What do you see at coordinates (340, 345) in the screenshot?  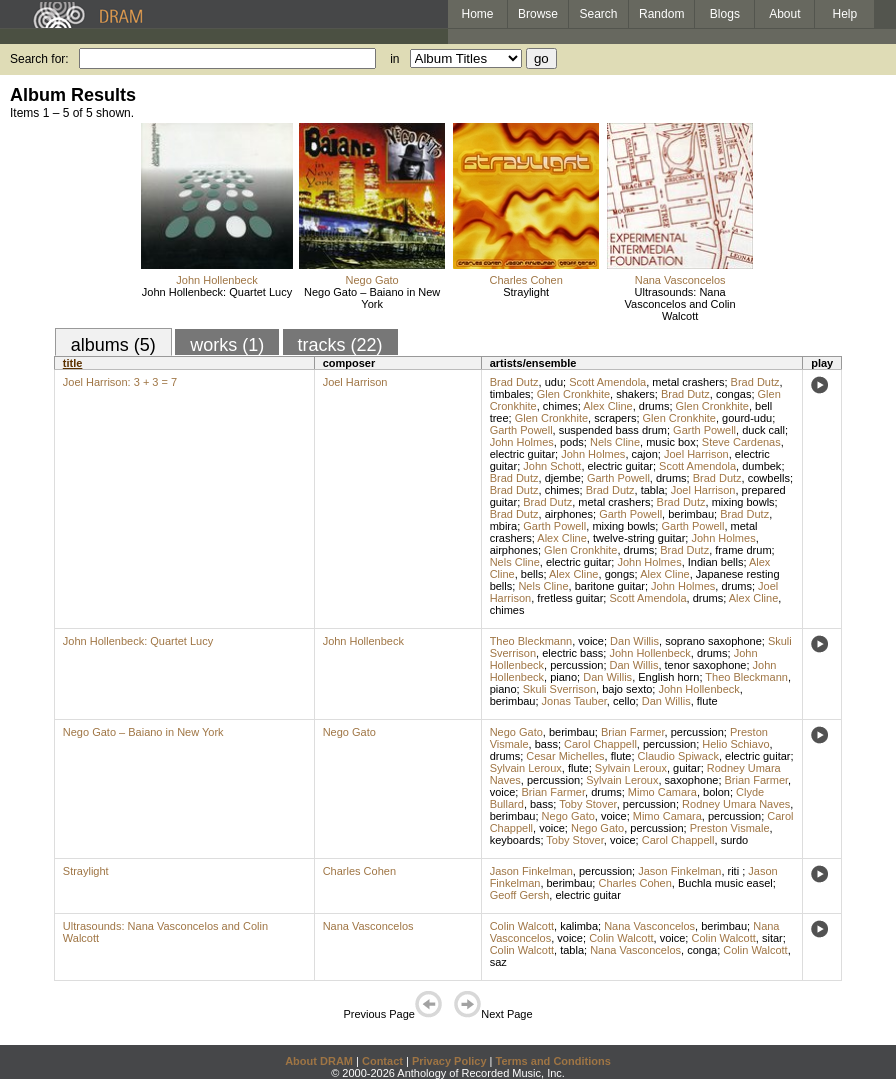 I see `tracks (22)` at bounding box center [340, 345].